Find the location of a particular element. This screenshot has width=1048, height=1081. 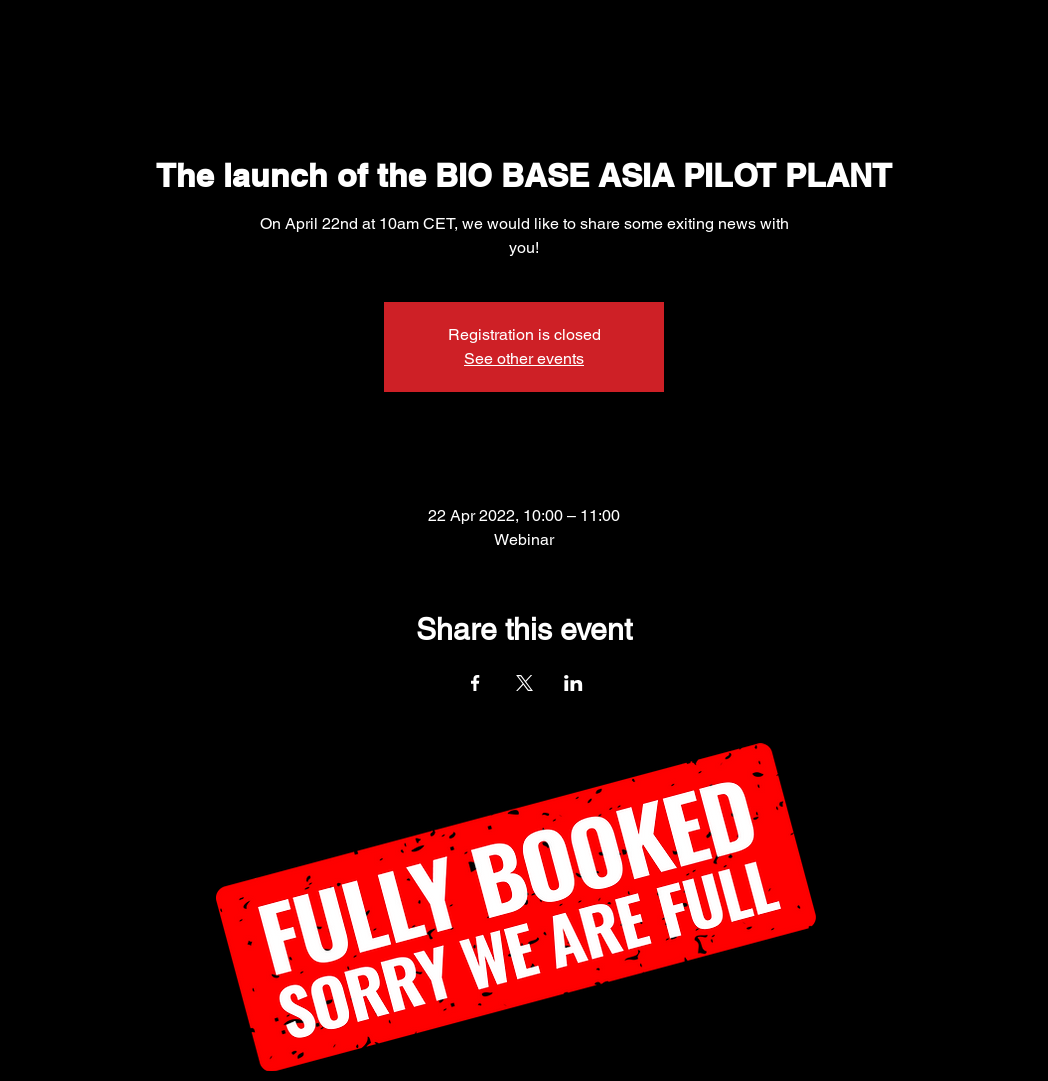

See other events is located at coordinates (524, 358).